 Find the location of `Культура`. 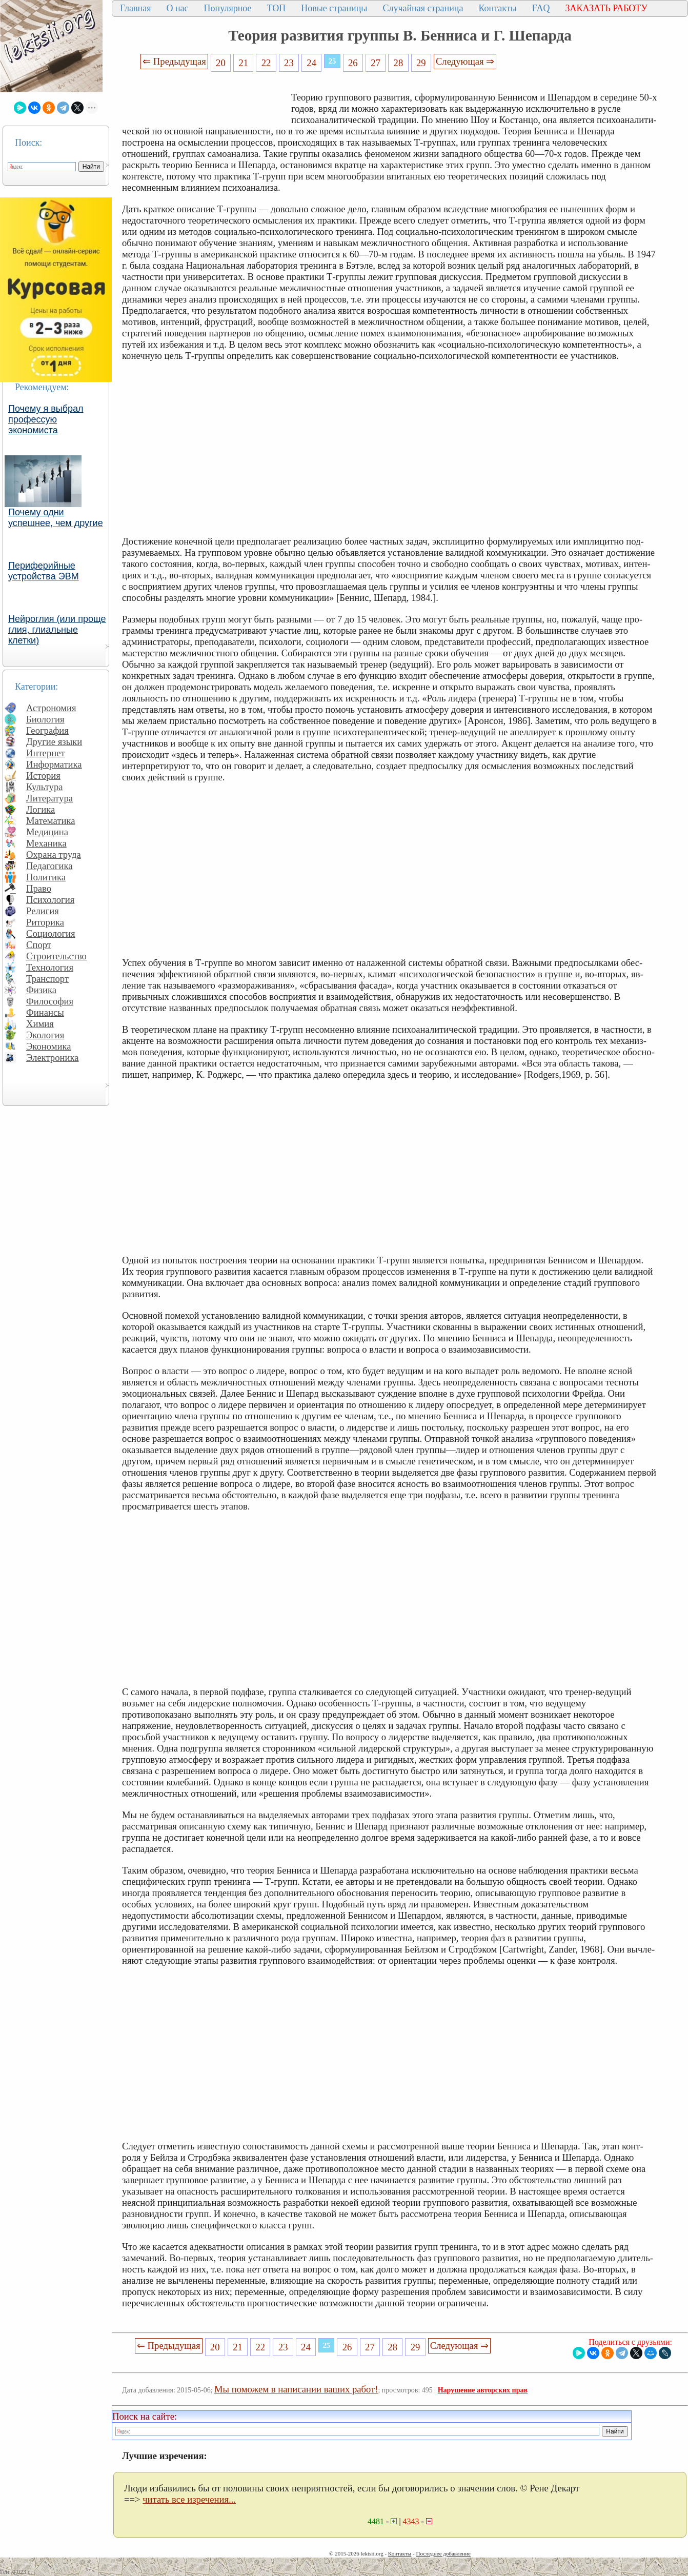

Культура is located at coordinates (44, 786).